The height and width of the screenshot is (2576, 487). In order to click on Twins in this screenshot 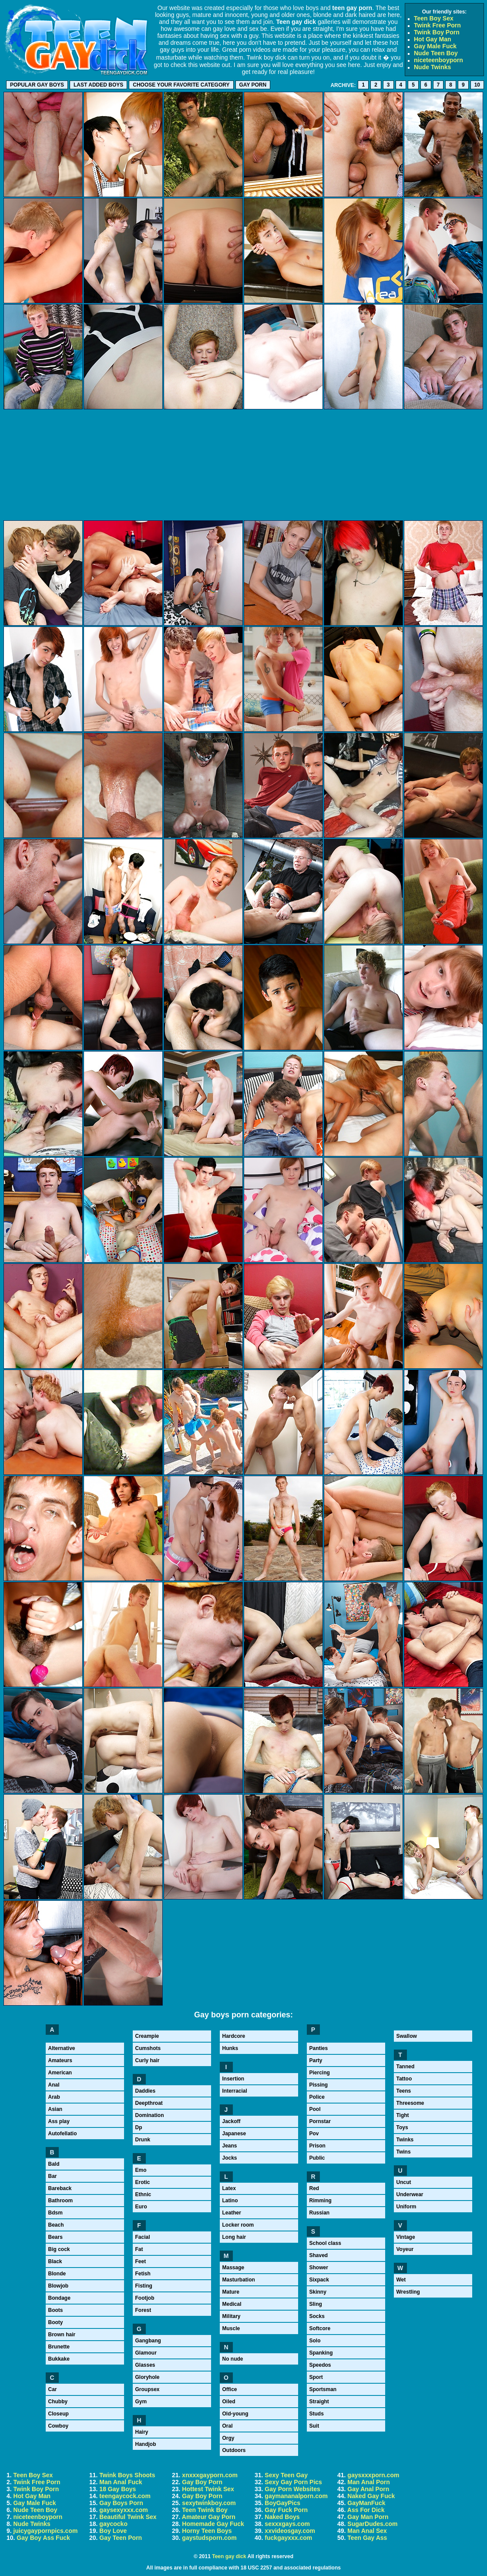, I will do `click(403, 2152)`.